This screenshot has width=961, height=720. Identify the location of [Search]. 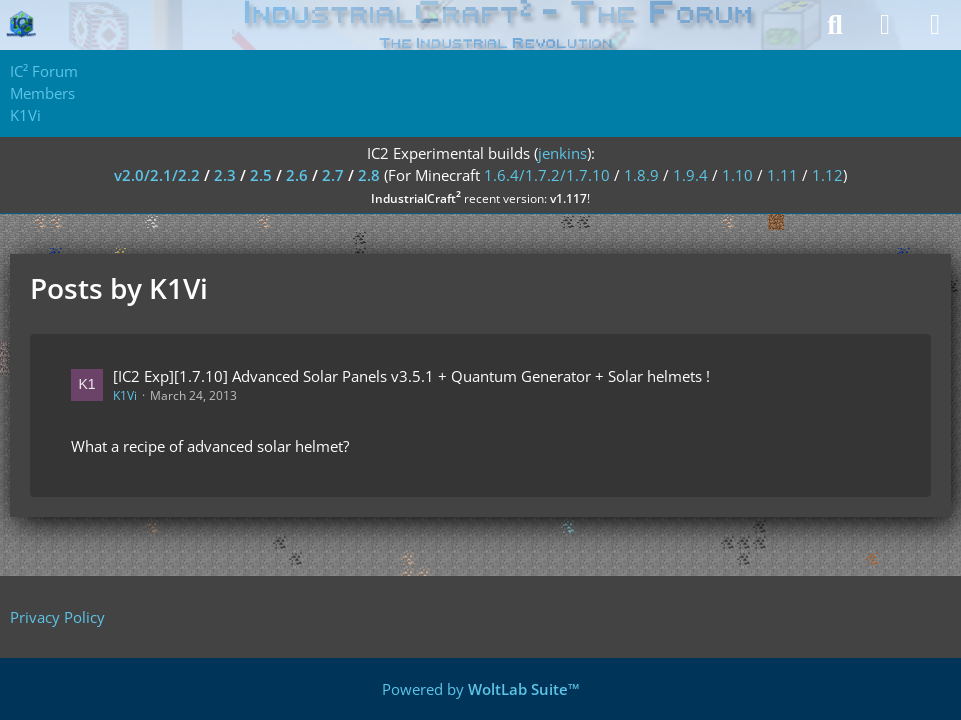
(835, 25).